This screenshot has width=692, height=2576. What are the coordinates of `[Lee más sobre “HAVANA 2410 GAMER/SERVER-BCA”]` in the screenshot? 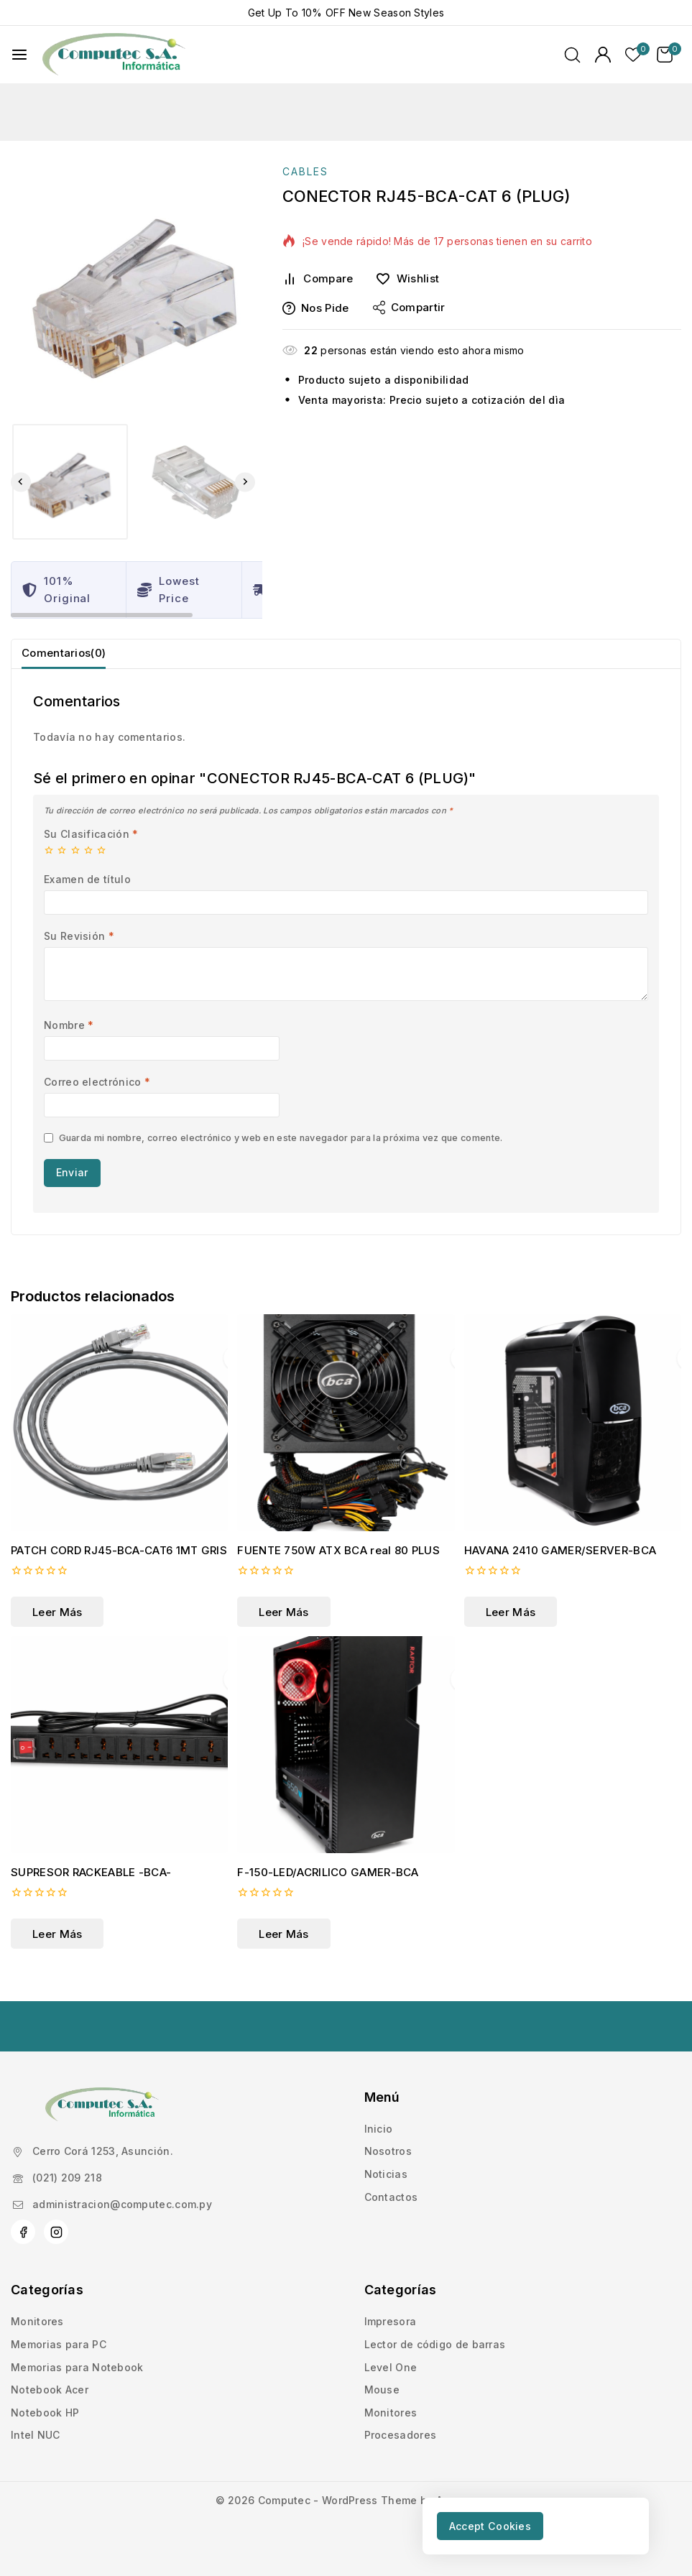 It's located at (510, 1631).